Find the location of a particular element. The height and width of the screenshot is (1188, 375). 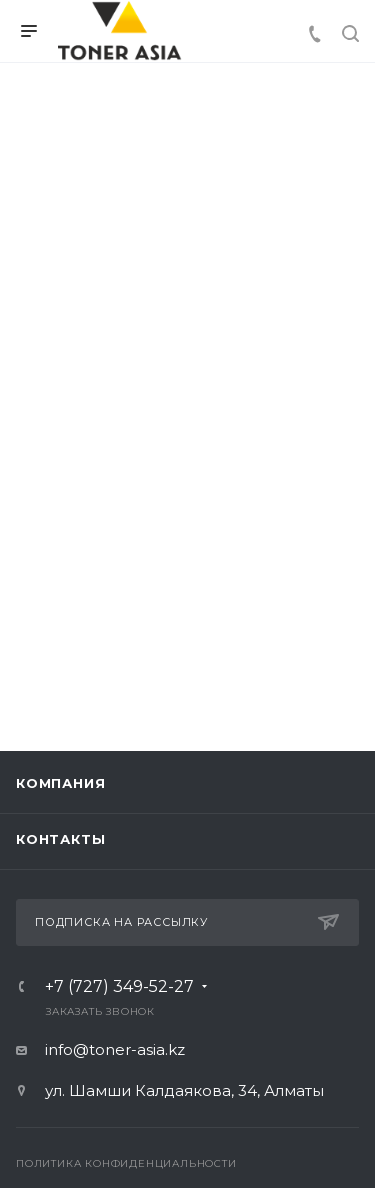

Контакты is located at coordinates (60, 839).